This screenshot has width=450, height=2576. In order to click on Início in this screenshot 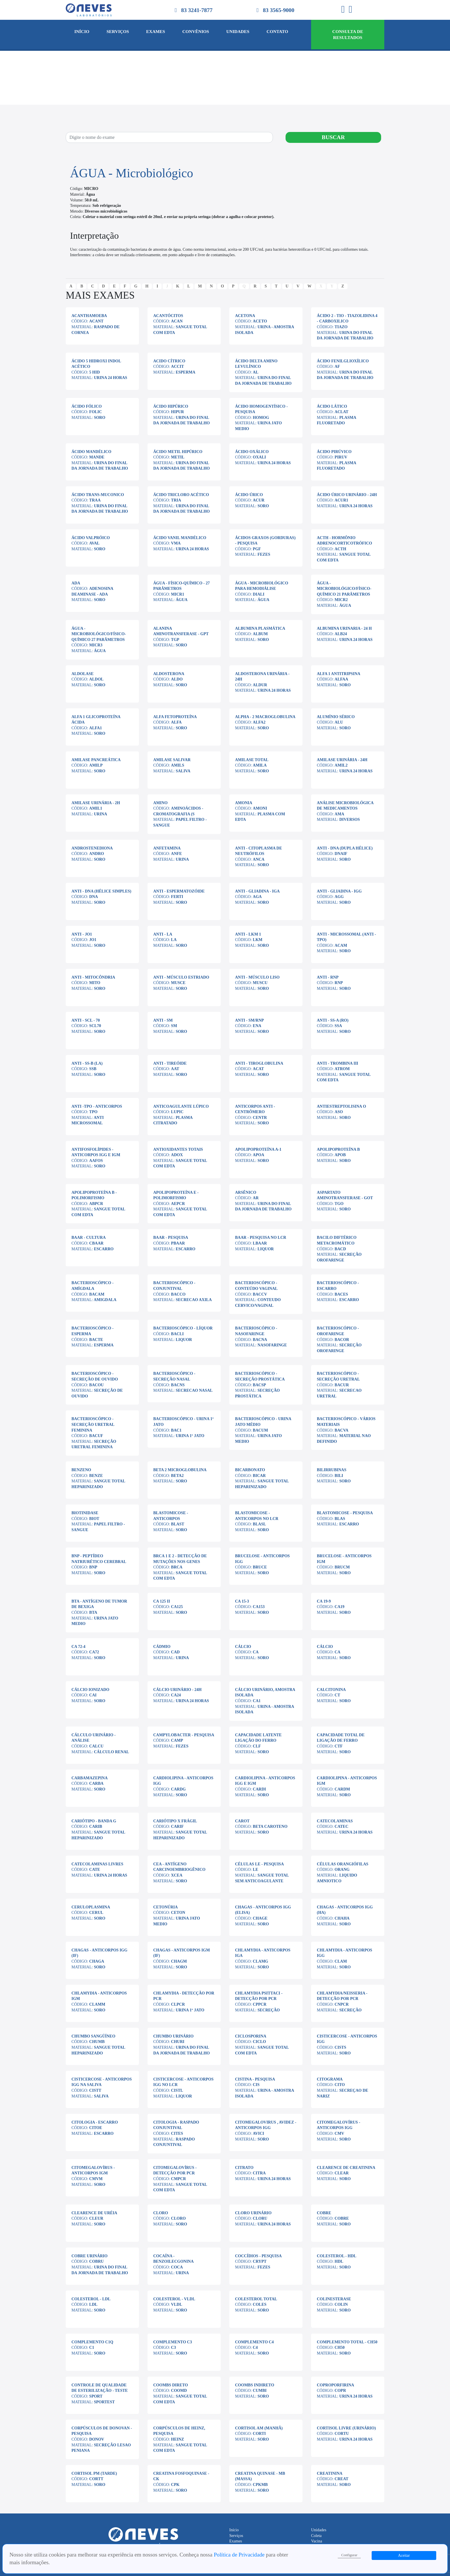, I will do `click(81, 31)`.